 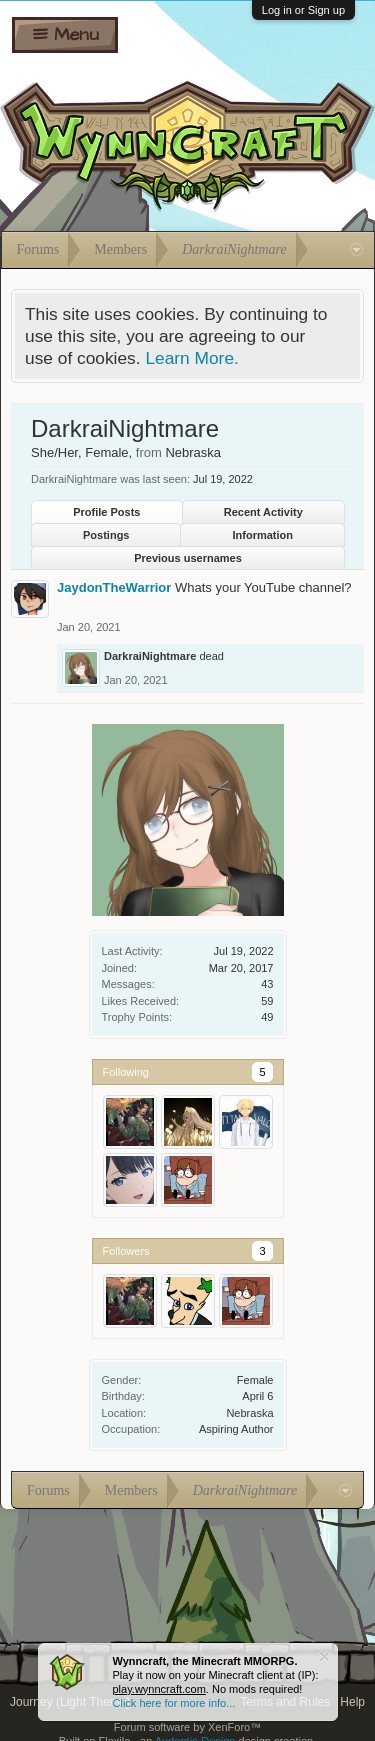 What do you see at coordinates (188, 558) in the screenshot?
I see `Previous usernames` at bounding box center [188, 558].